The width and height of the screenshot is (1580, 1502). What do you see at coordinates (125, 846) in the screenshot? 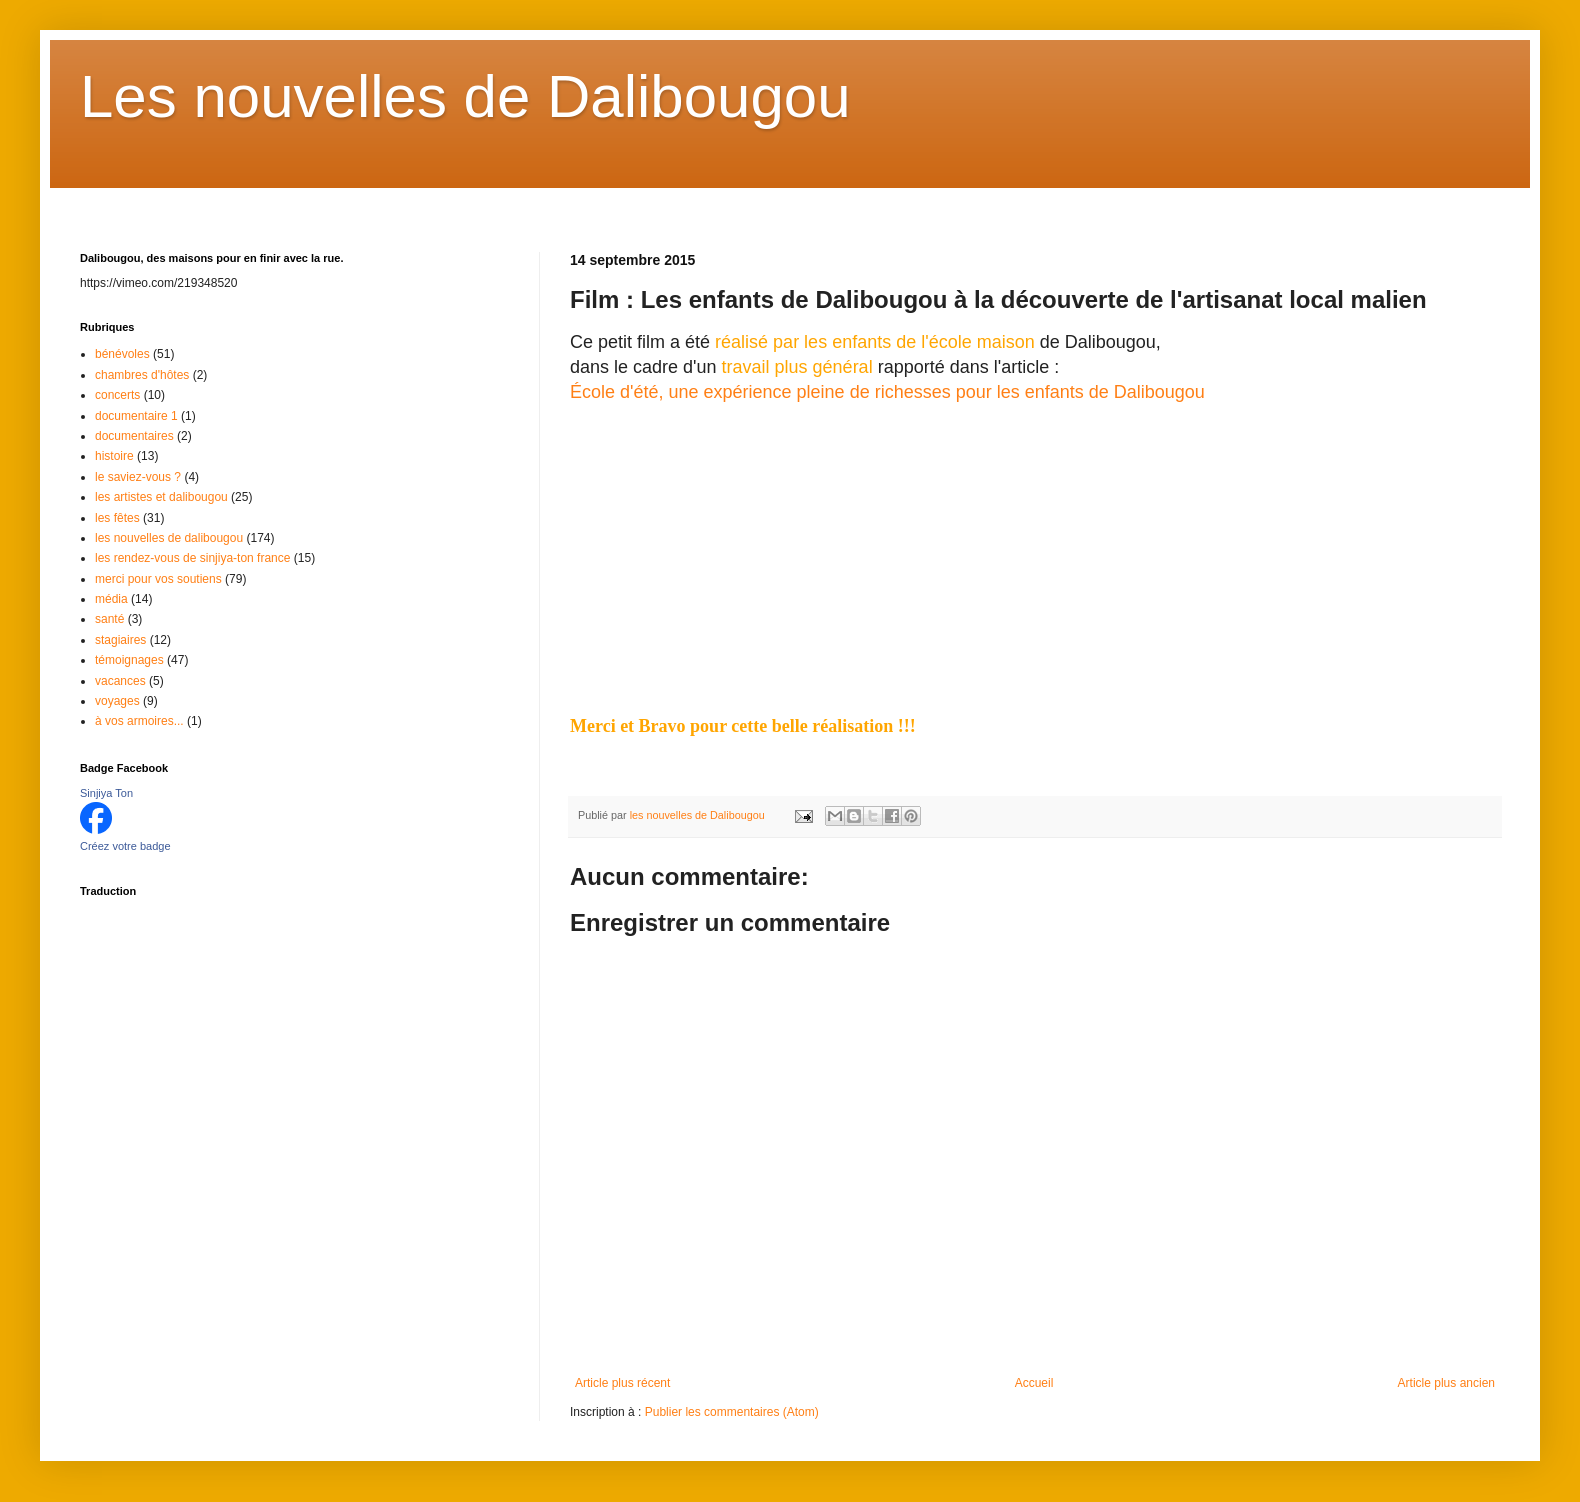
I see `Créez votre badge` at bounding box center [125, 846].